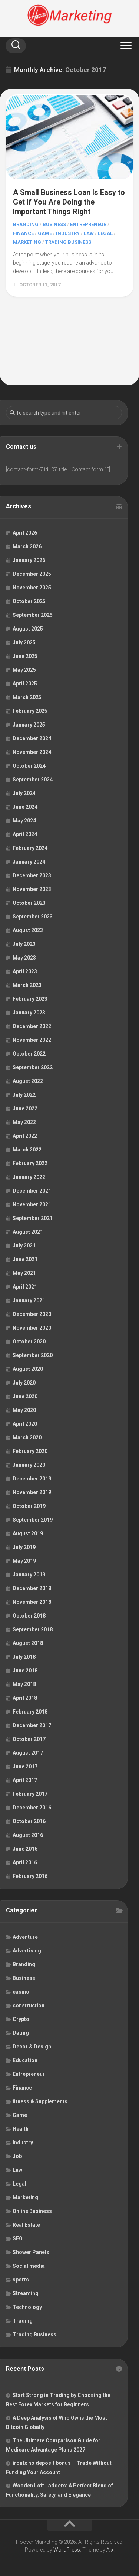 This screenshot has height=2576, width=139. I want to click on February 2023, so click(30, 999).